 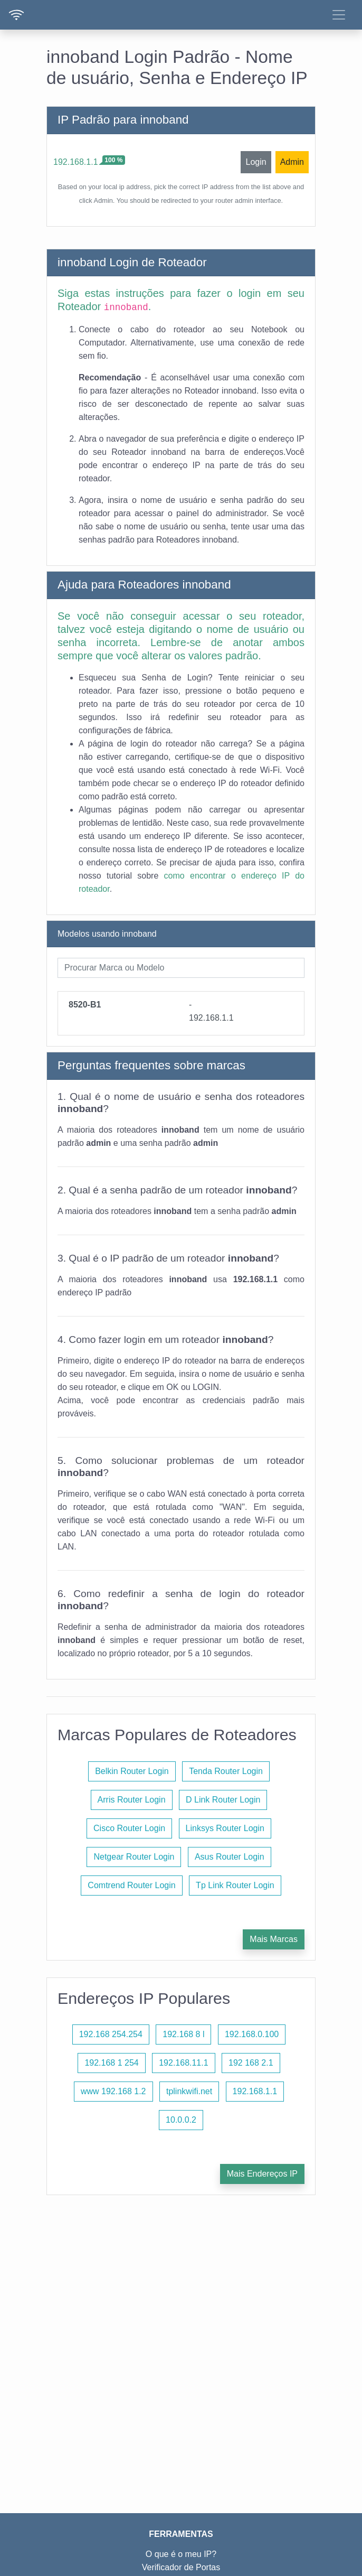 I want to click on tplinkwifi.net, so click(x=189, y=2091).